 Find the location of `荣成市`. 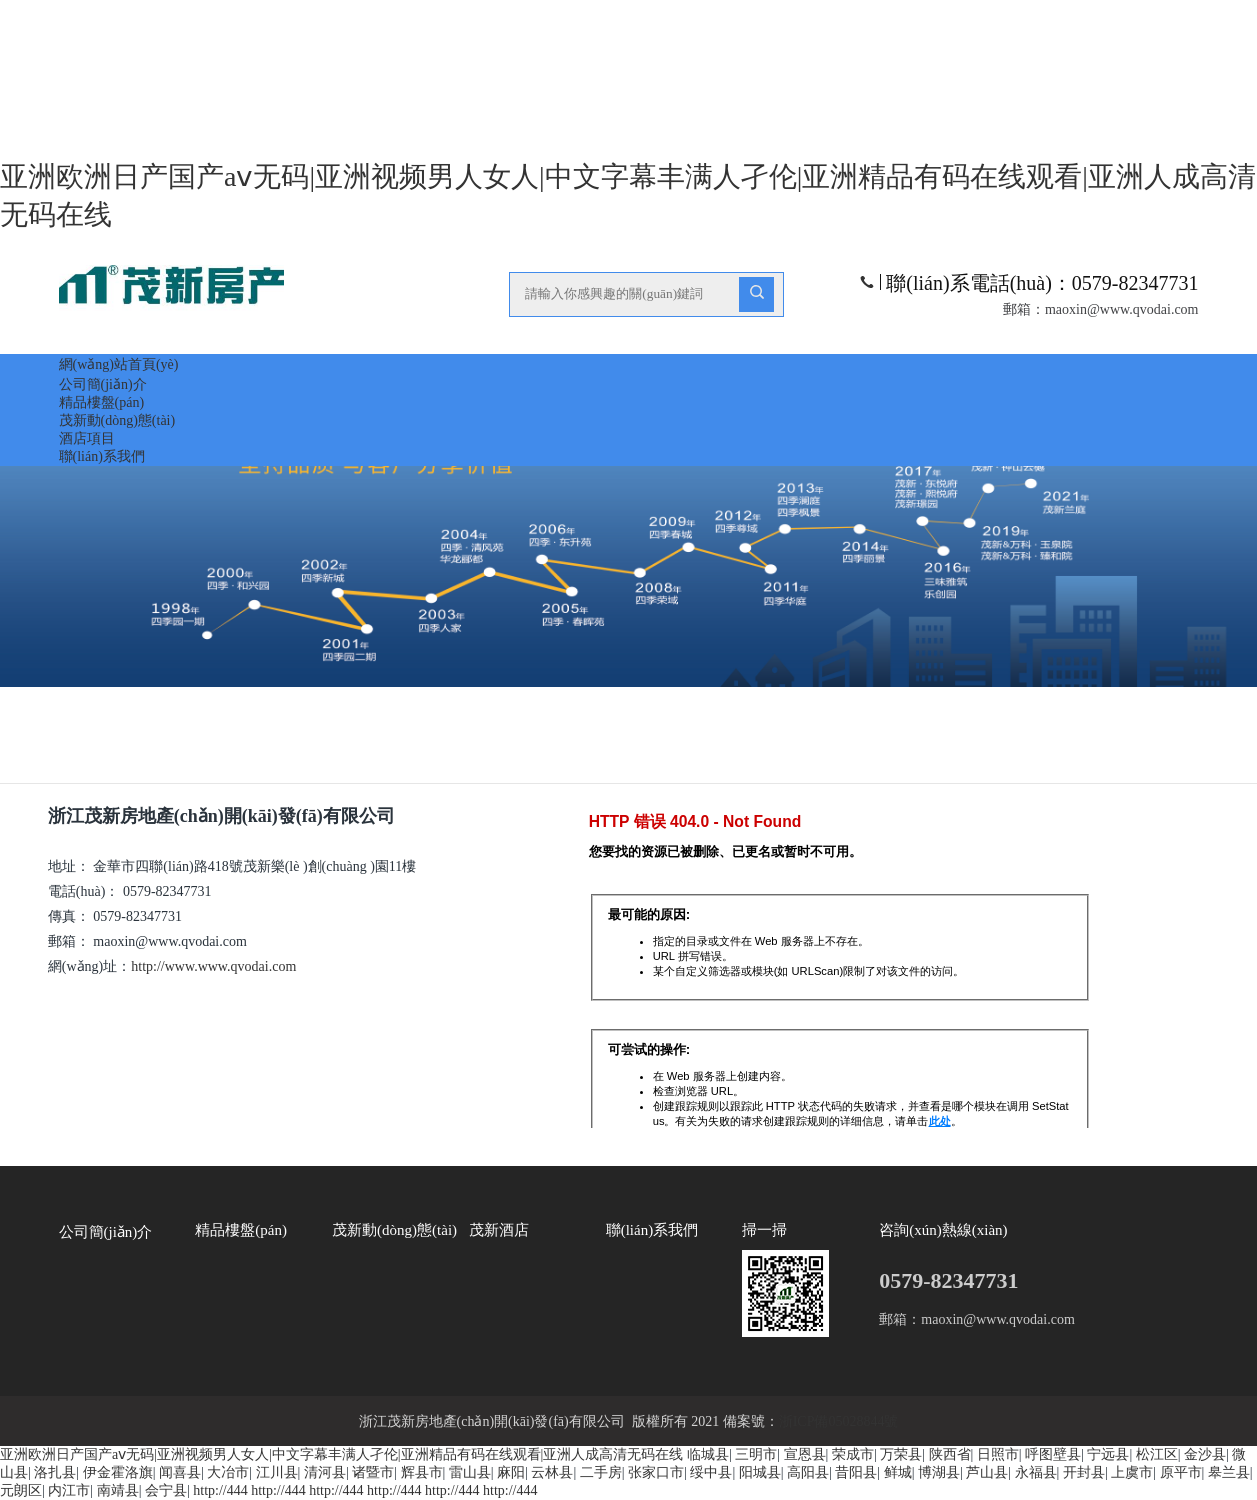

荣成市 is located at coordinates (853, 1454).